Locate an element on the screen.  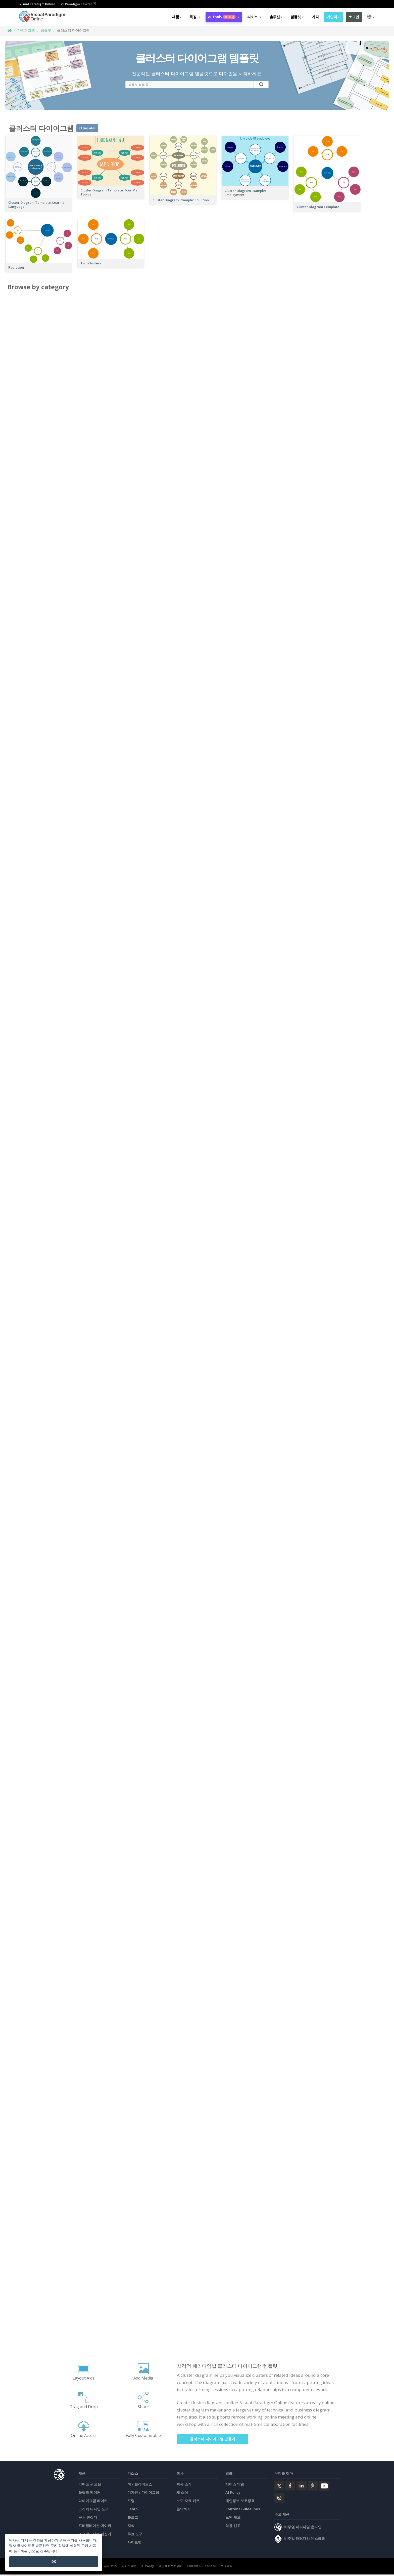
개인정보 보호정책 is located at coordinates (240, 2500).